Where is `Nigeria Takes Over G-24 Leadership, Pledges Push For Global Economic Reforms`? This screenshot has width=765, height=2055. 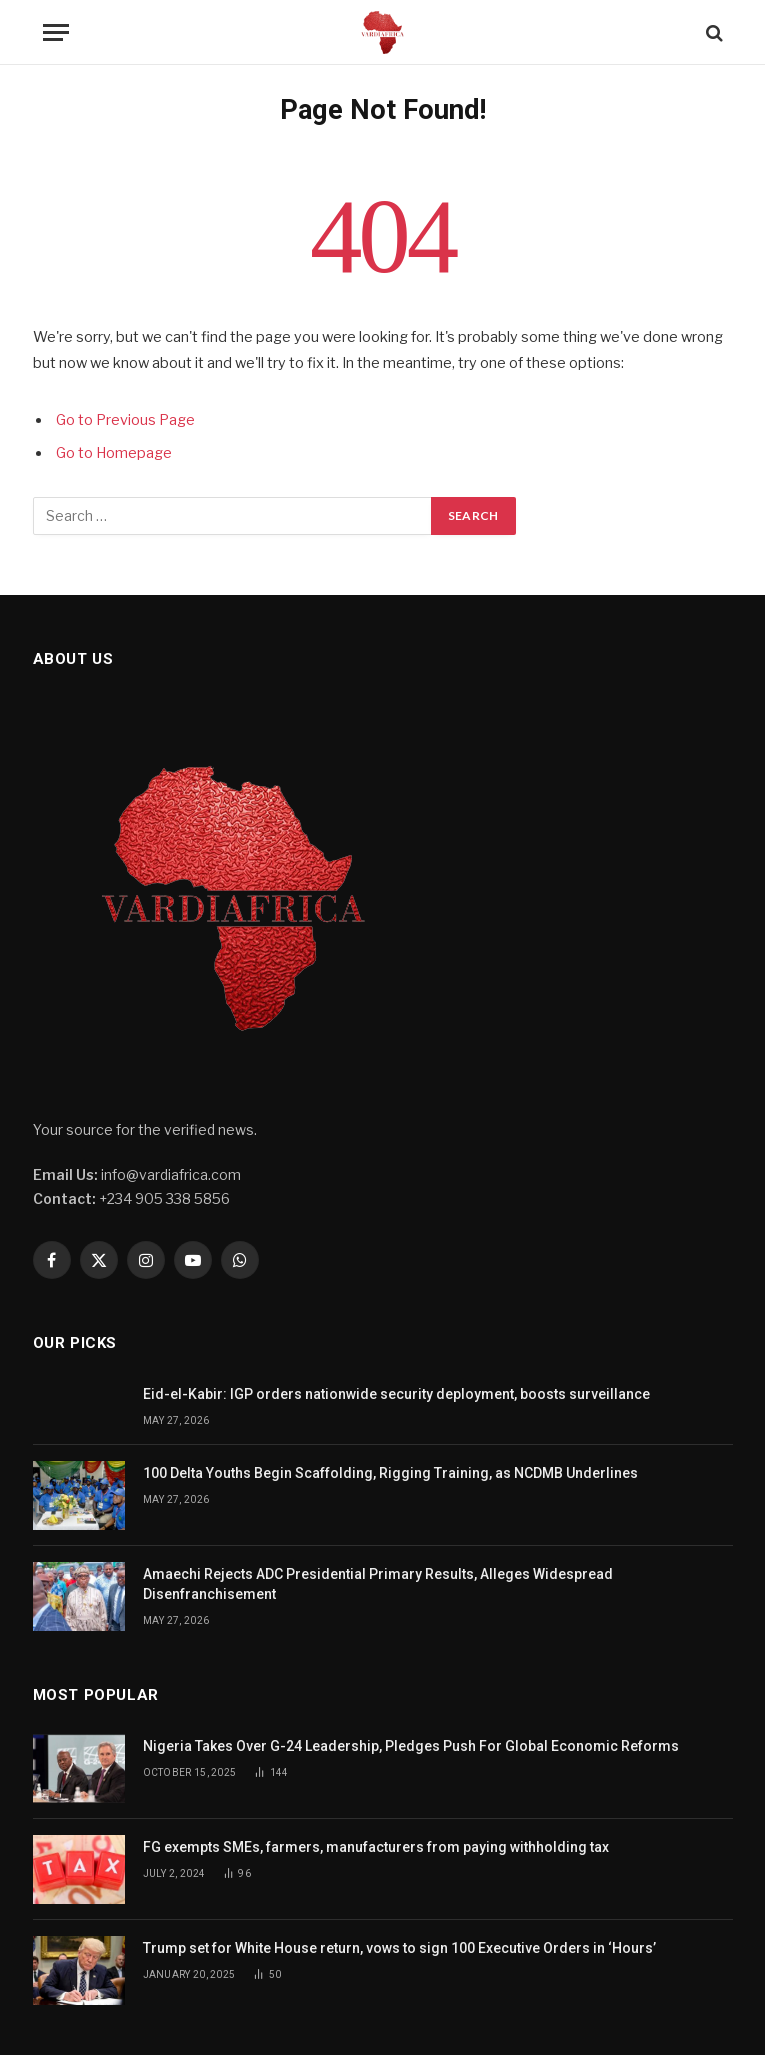
Nigeria Takes Over G-24 Leadership, Pledges Push For Global Economic Reforms is located at coordinates (411, 1746).